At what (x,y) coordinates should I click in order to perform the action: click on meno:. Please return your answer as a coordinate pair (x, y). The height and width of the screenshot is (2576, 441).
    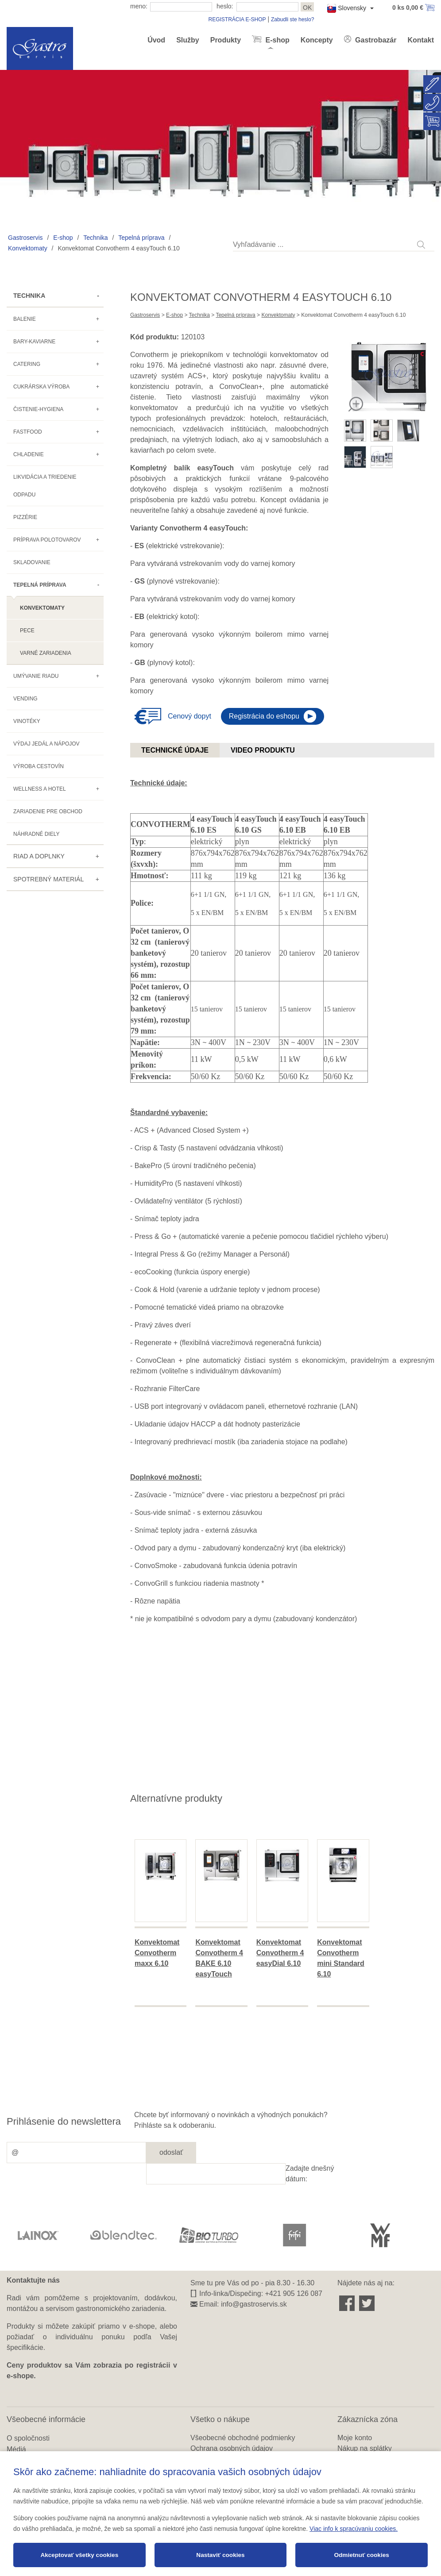
    Looking at the image, I should click on (138, 6).